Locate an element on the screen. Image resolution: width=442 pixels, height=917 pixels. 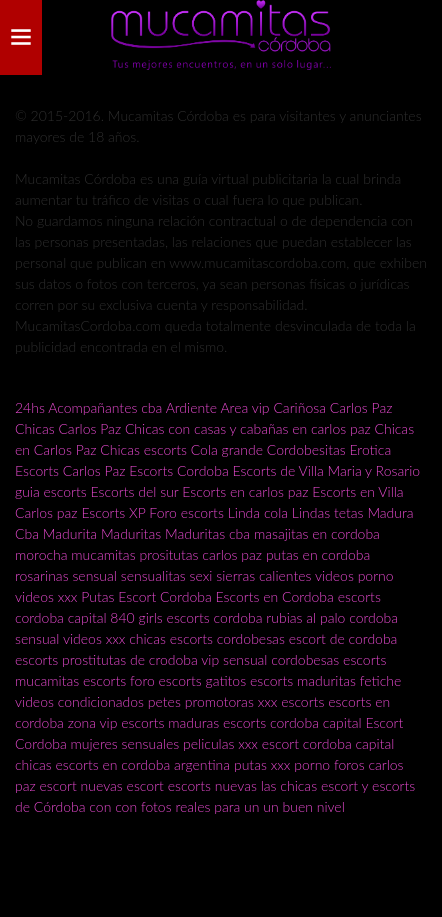
escort cordoba capital is located at coordinates (328, 743).